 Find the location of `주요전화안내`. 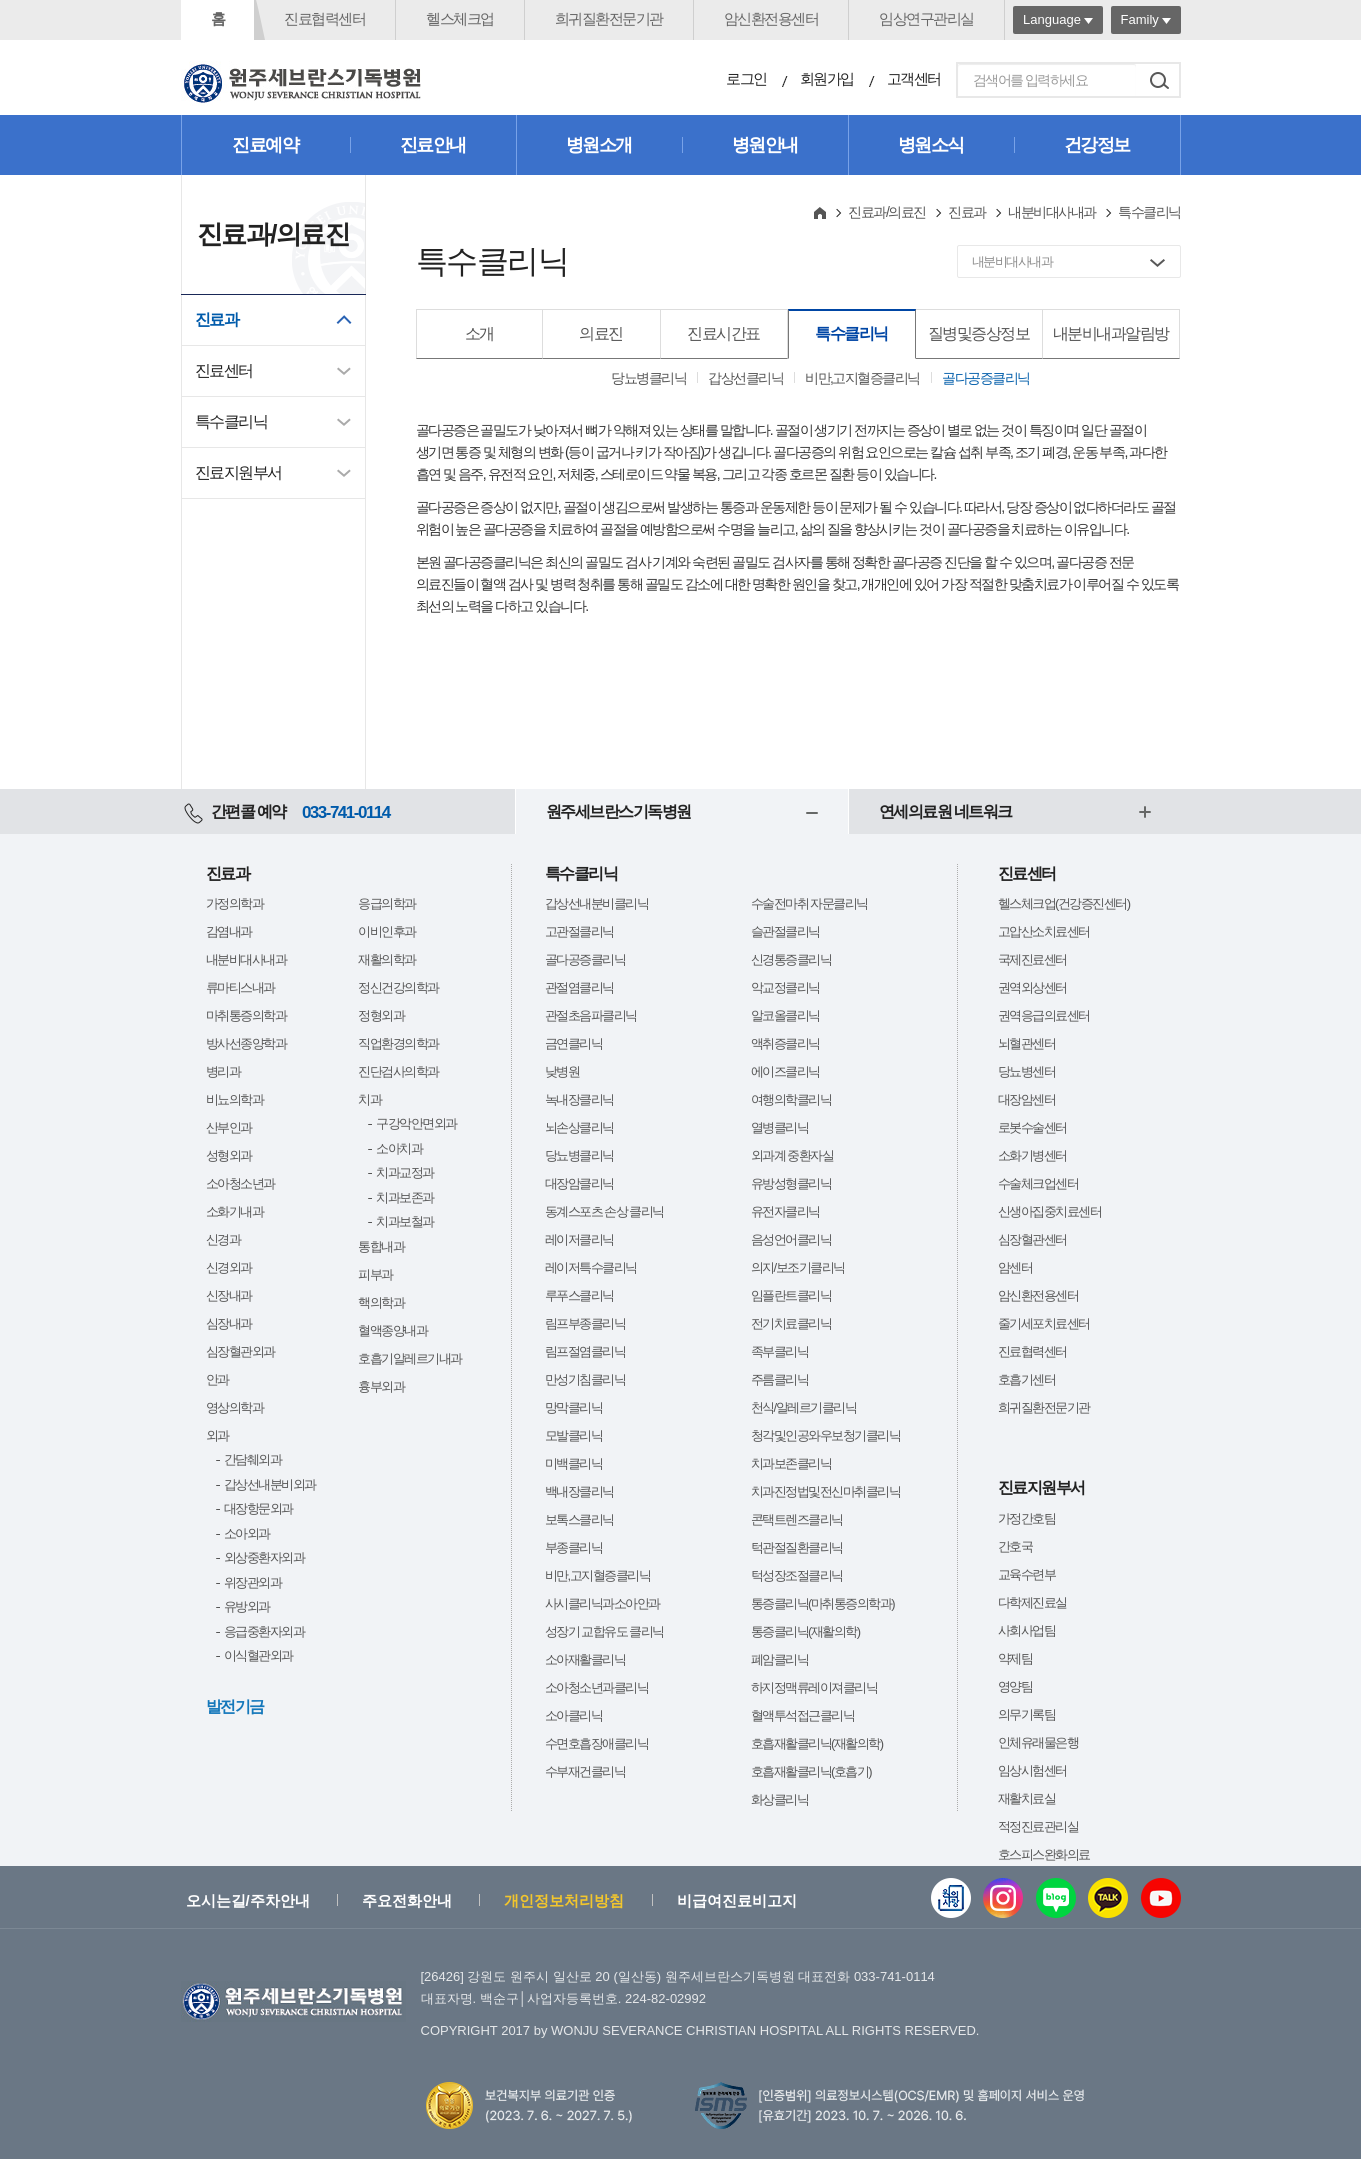

주요전화안내 is located at coordinates (407, 1900).